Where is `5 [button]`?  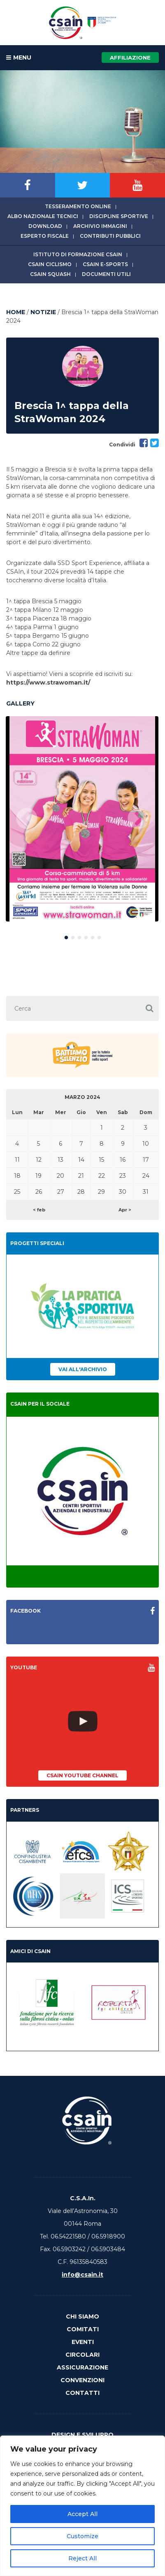 5 [button] is located at coordinates (93, 936).